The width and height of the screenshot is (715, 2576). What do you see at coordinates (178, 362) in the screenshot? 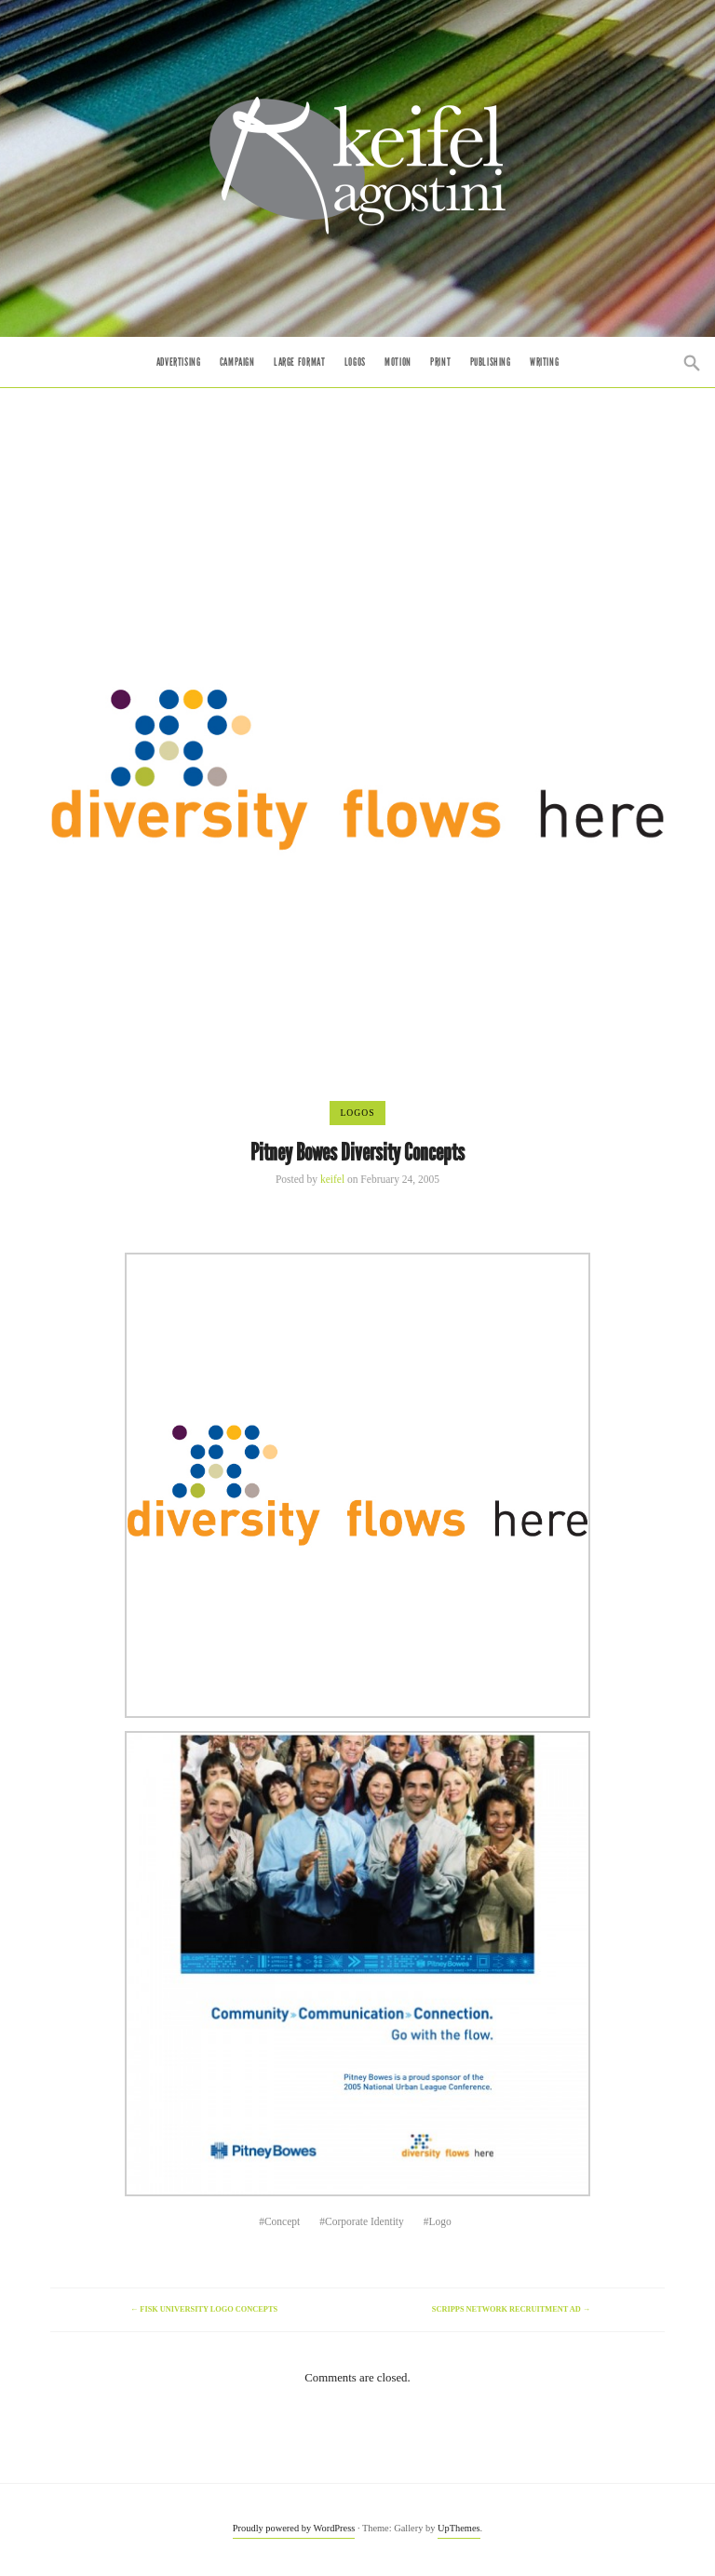
I see `Advertising` at bounding box center [178, 362].